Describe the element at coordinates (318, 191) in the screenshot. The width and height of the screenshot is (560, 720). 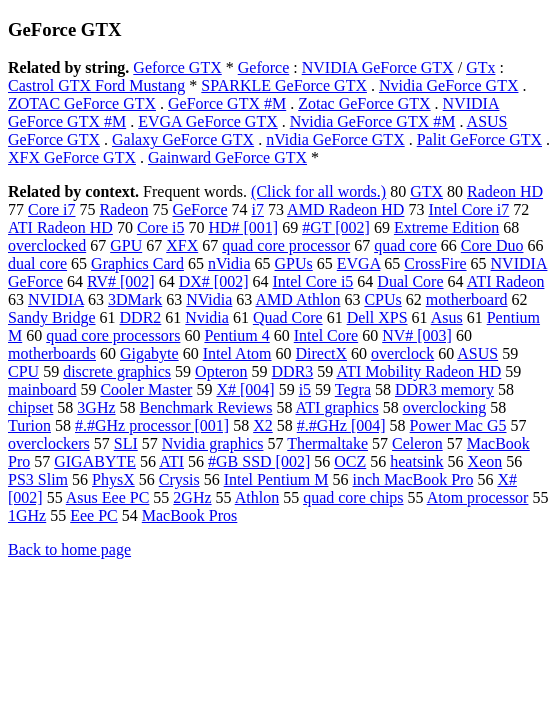
I see `(Click for all words.)` at that location.